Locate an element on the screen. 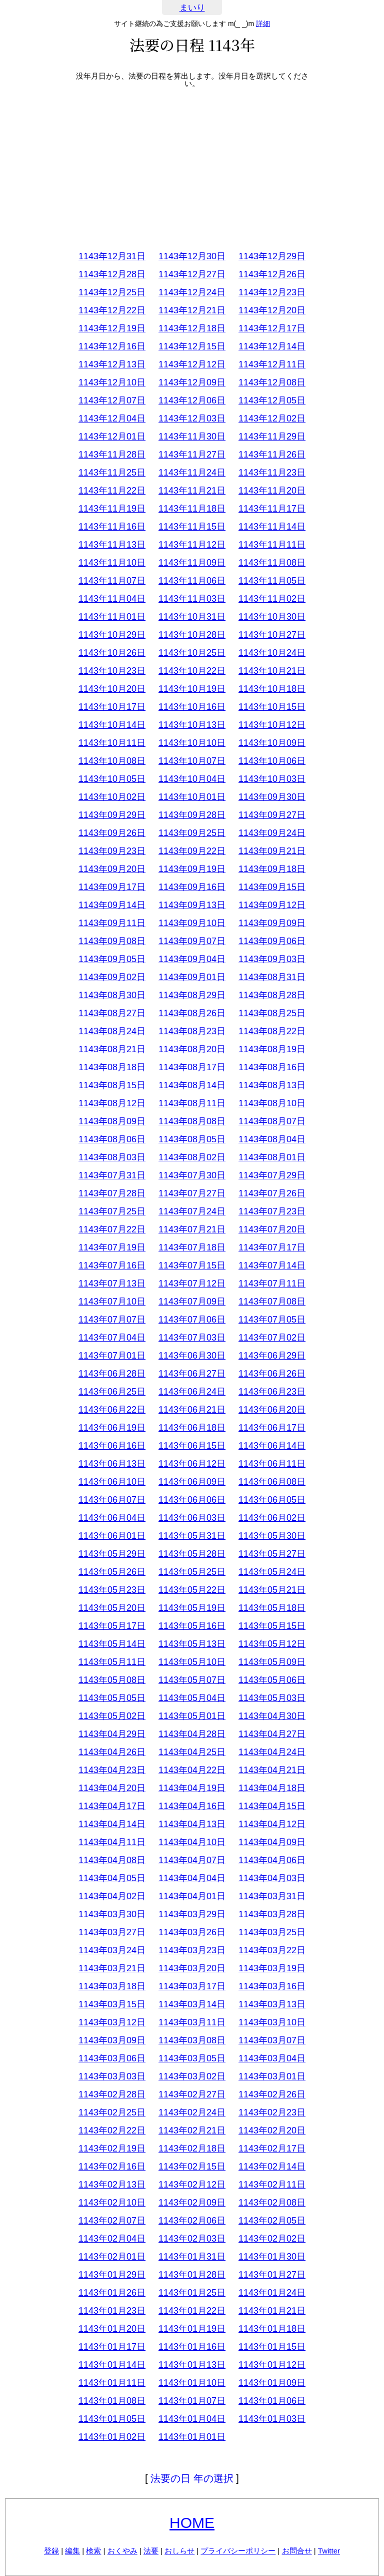 This screenshot has width=384, height=2576. 1143年07月03日 is located at coordinates (192, 1338).